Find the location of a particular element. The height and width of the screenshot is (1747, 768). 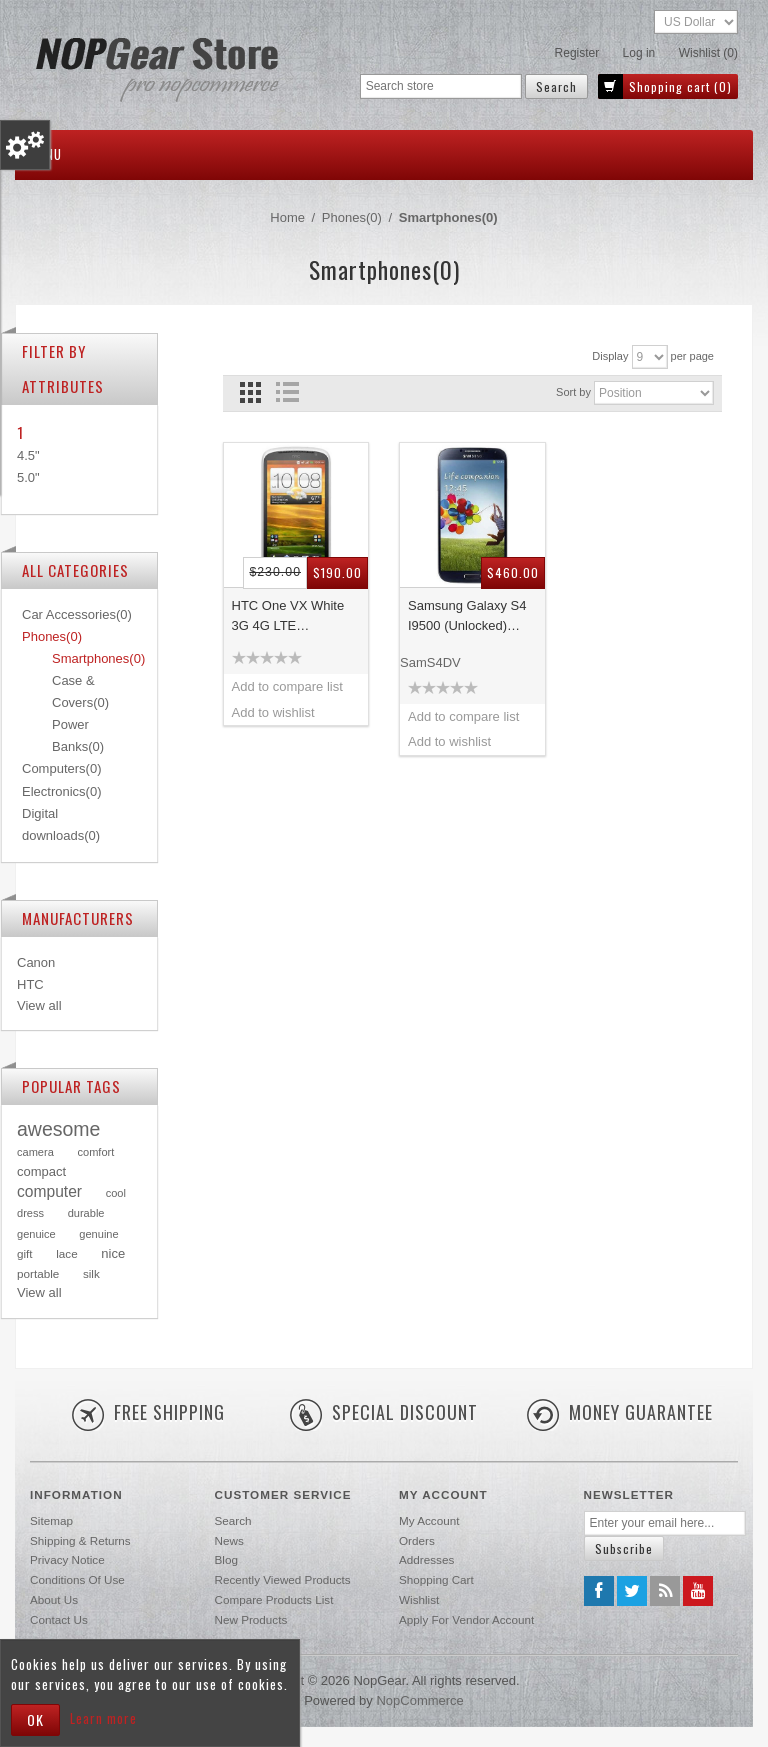

awesome is located at coordinates (58, 1129).